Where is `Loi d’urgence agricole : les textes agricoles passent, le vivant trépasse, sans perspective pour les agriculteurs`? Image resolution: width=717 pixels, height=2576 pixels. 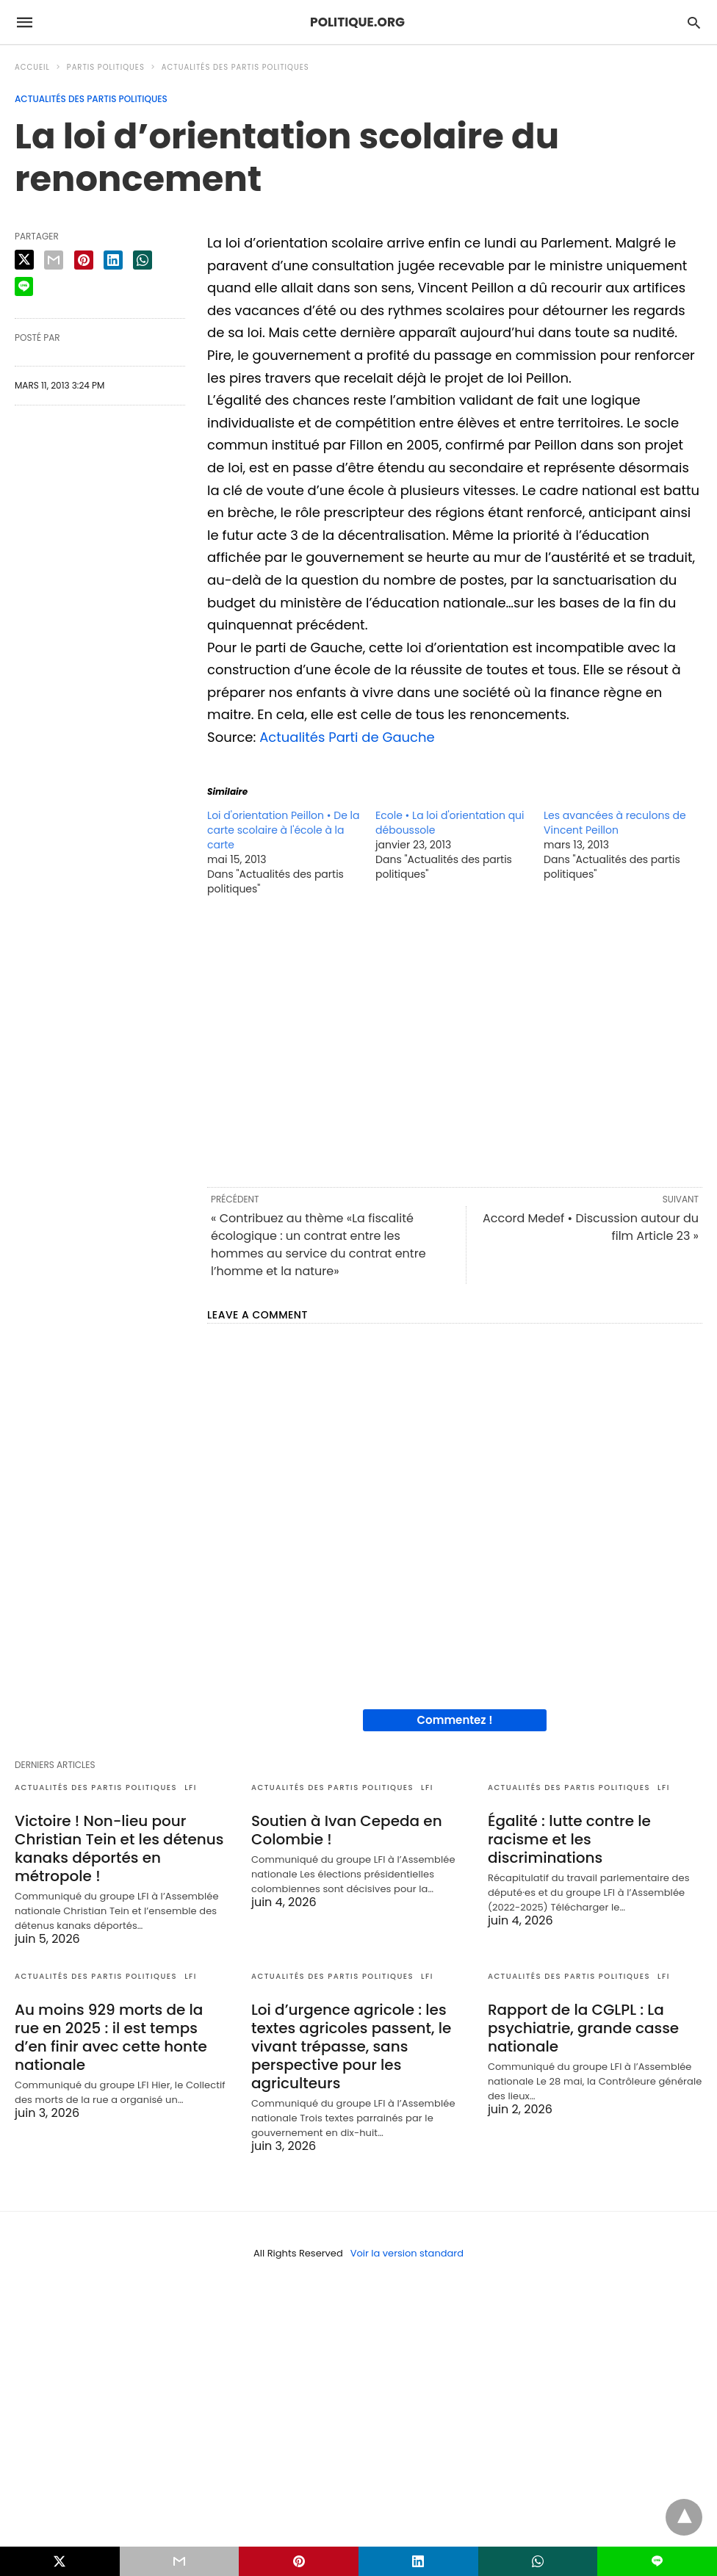
Loi d’urgence agricole : les textes agricoles passent, le vivant trépasse, sans perspective pour les agriculteurs is located at coordinates (351, 2046).